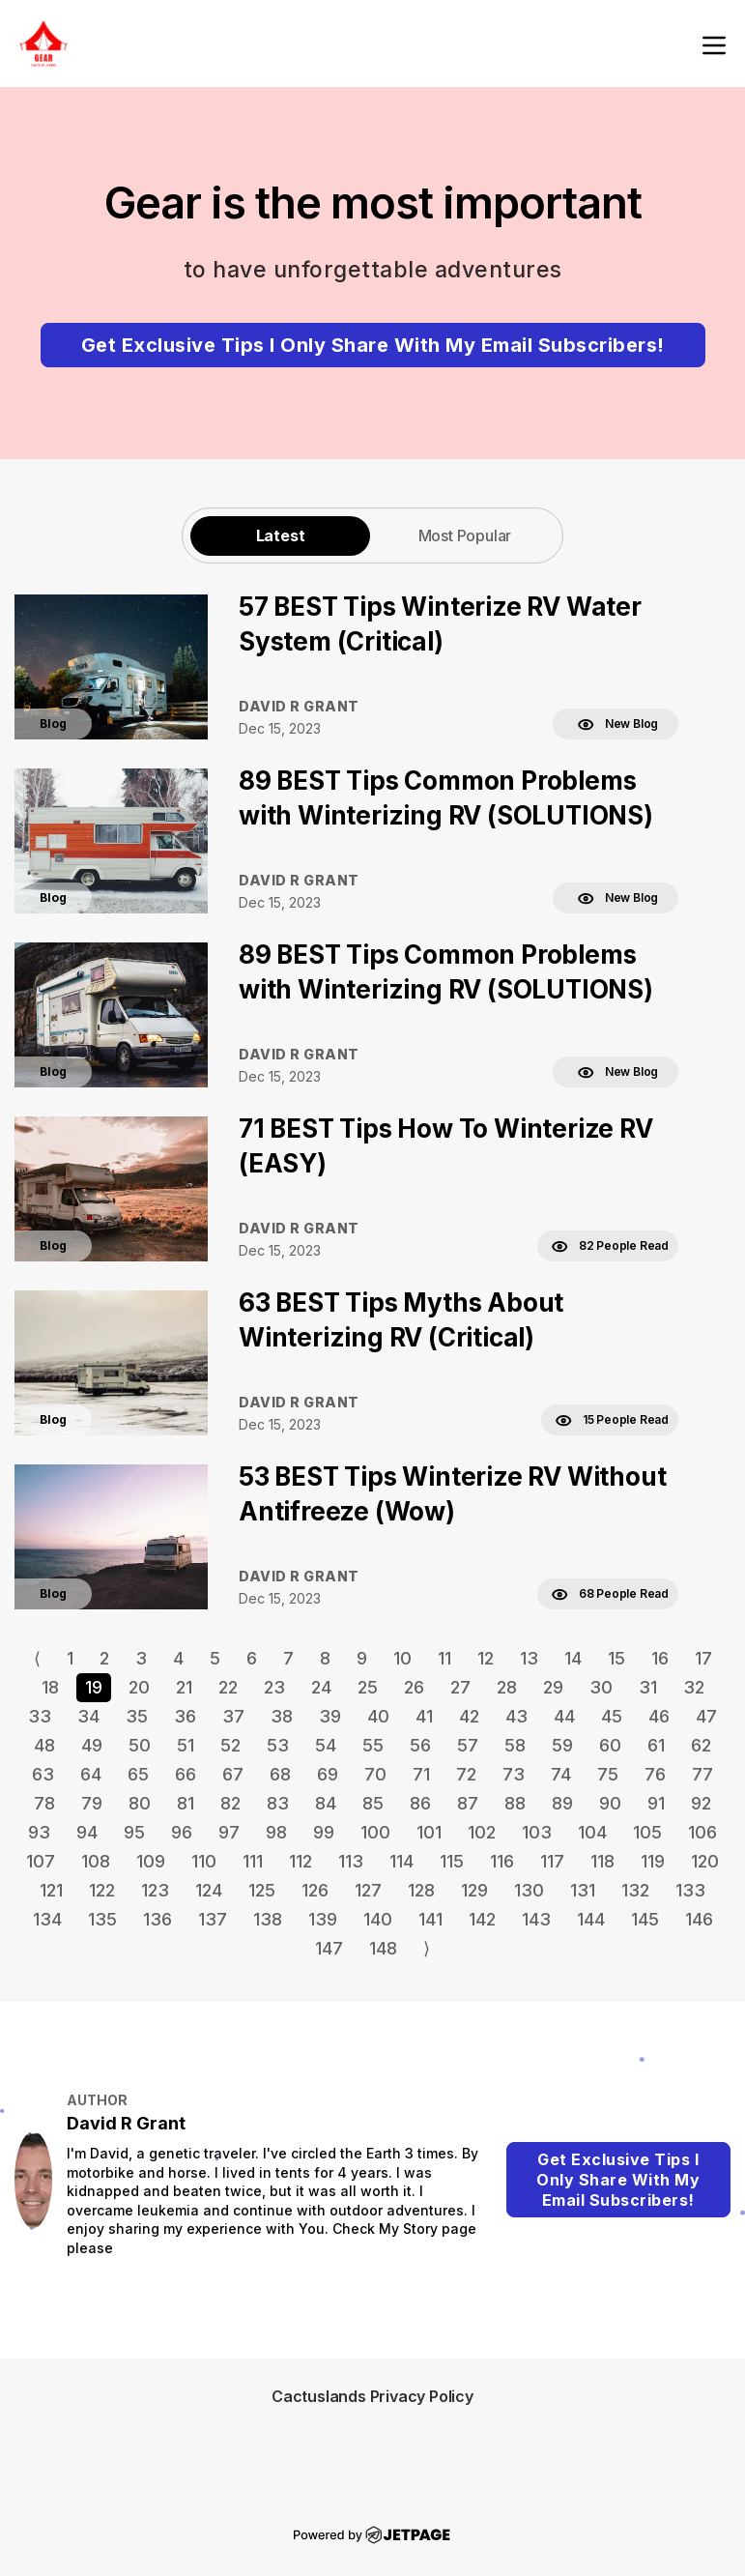 The image size is (745, 2576). Describe the element at coordinates (43, 1774) in the screenshot. I see `63` at that location.